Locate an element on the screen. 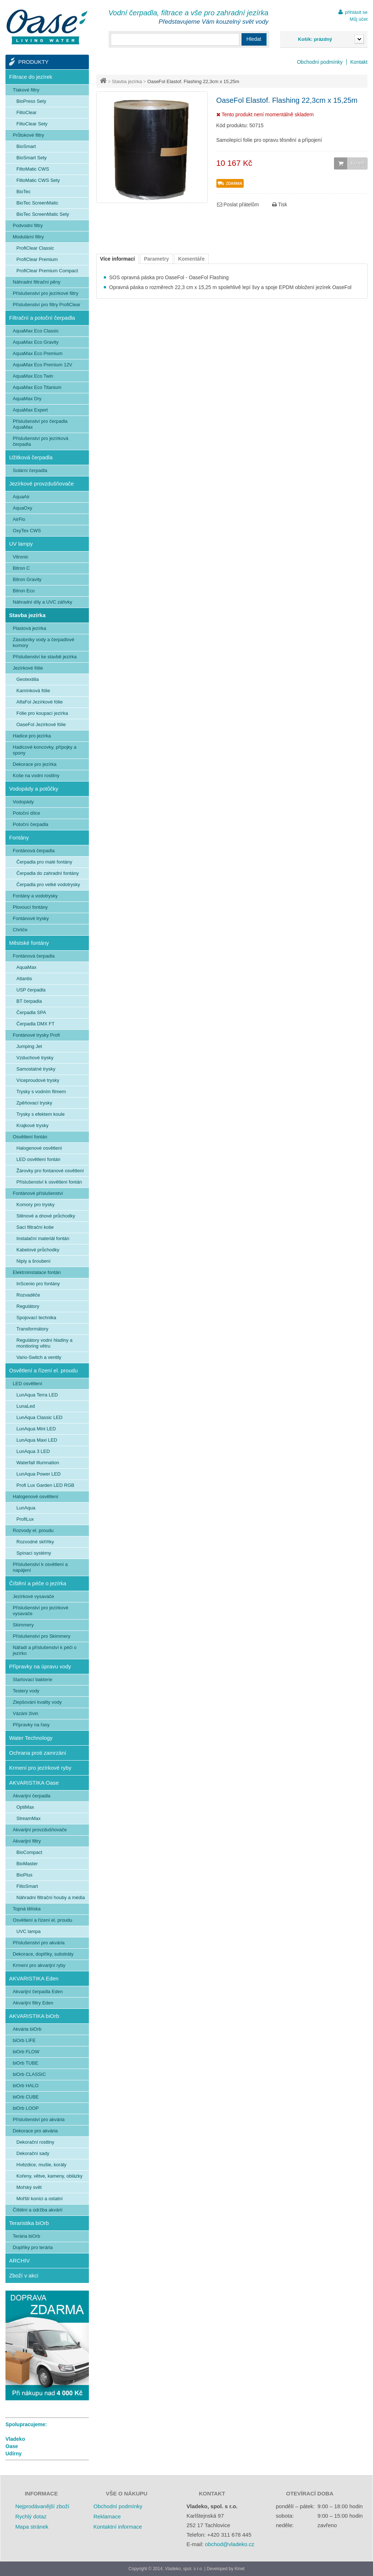  Komory pro trysky is located at coordinates (35, 1204).